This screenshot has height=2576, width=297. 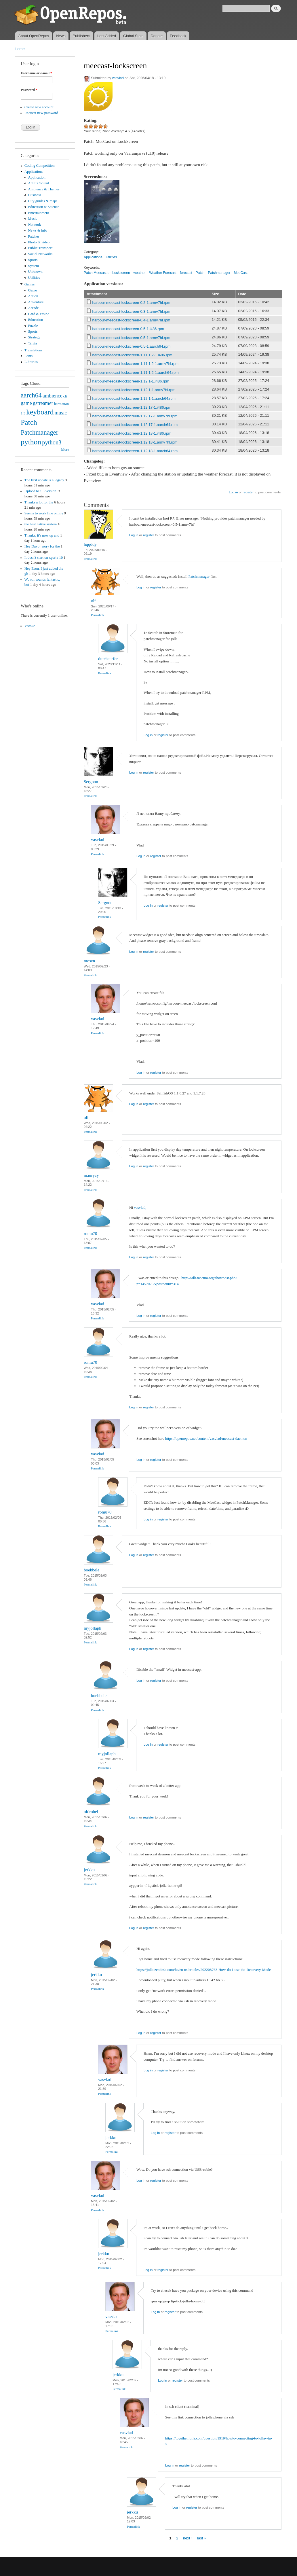 I want to click on Weather Forecast, so click(x=162, y=273).